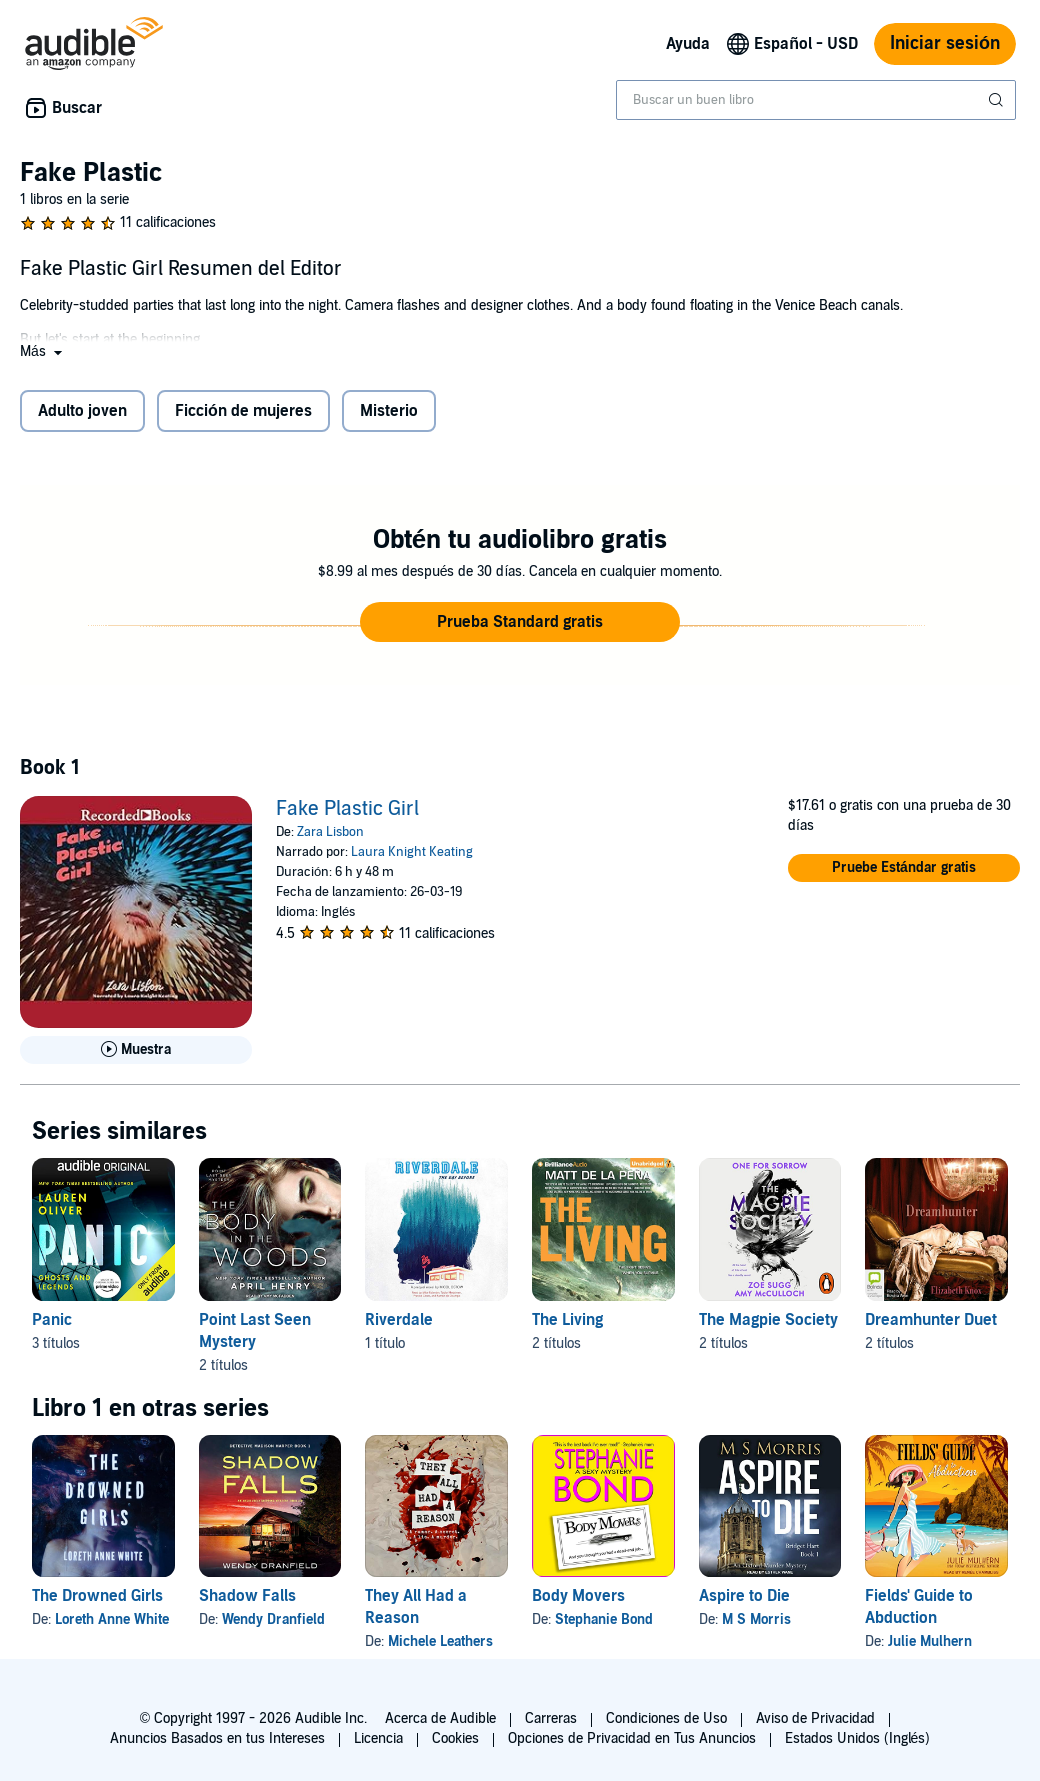  I want to click on Loreth Anne White, so click(112, 1619).